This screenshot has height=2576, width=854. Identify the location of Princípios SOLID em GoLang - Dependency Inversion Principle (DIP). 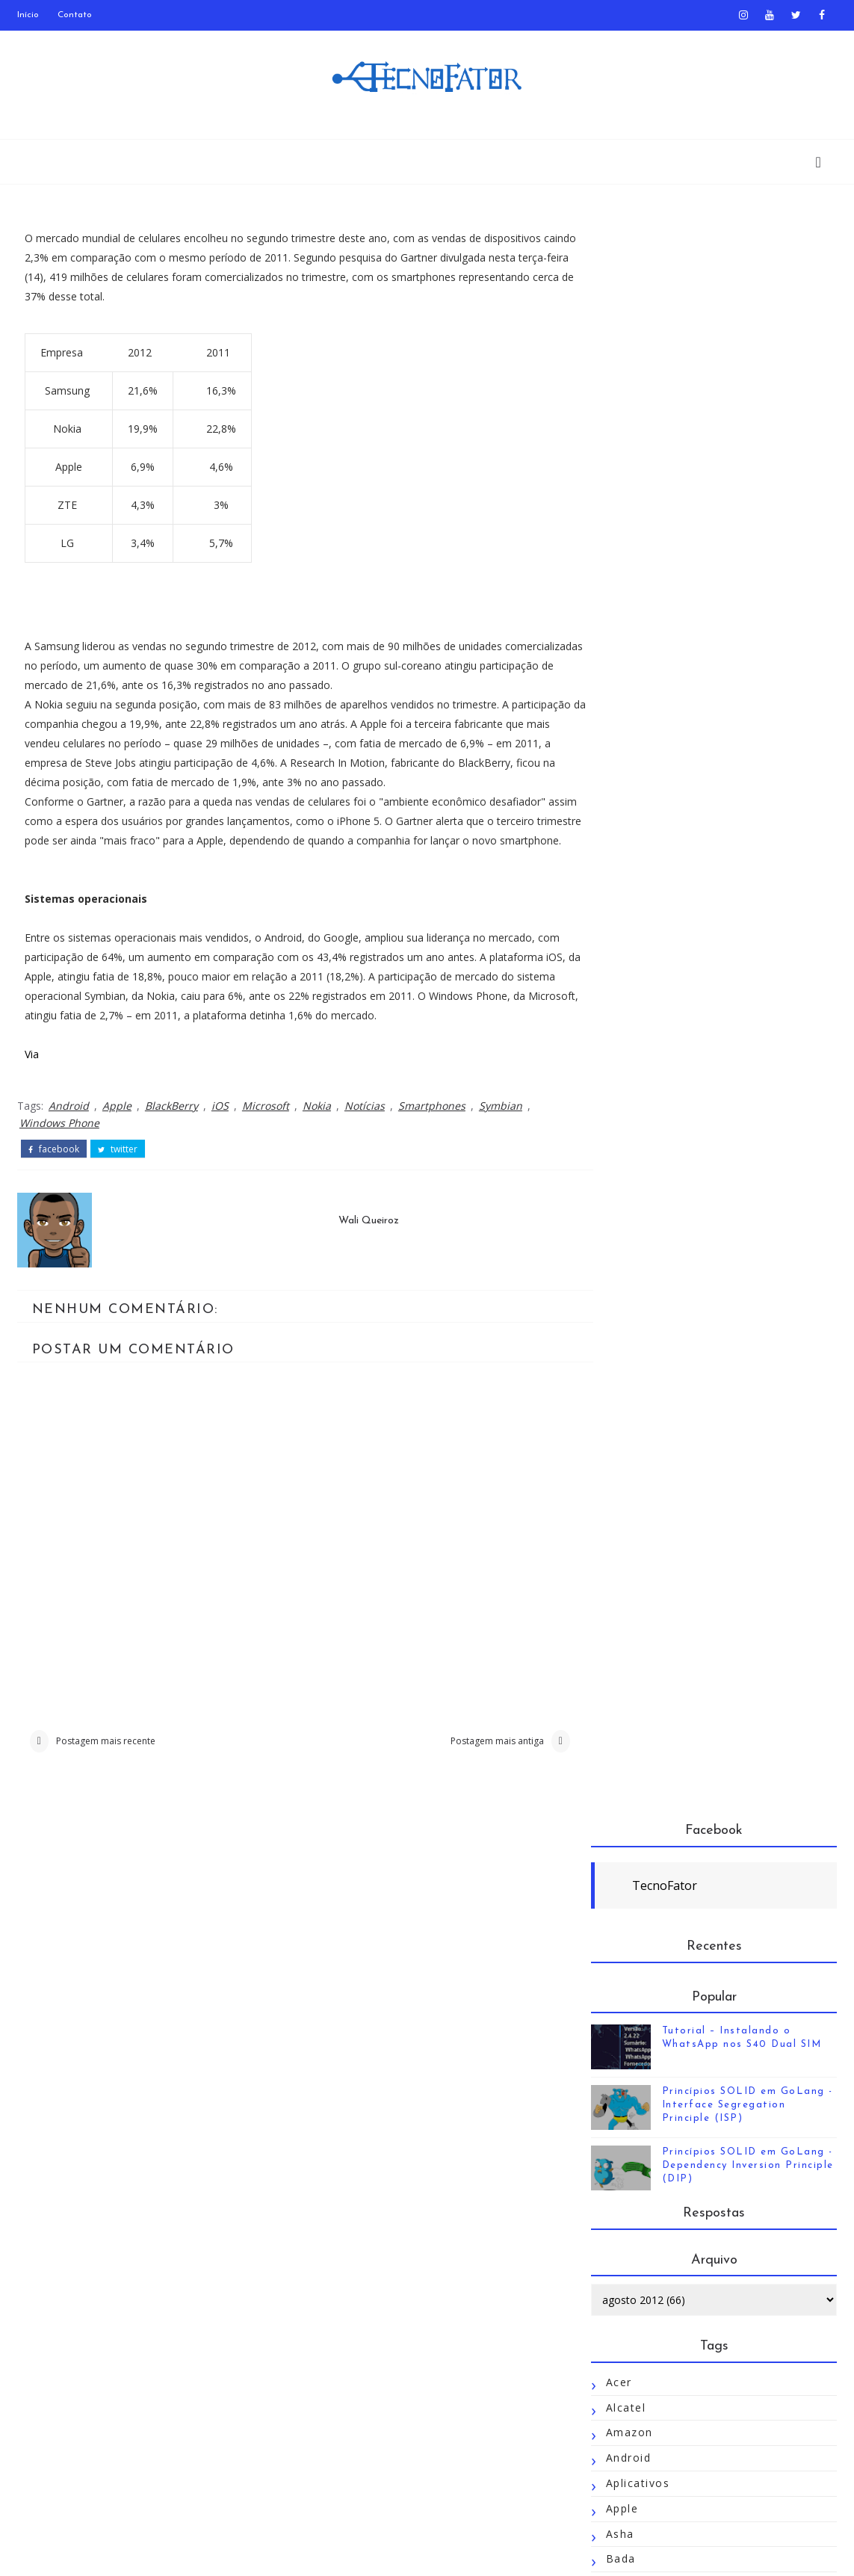
(748, 542).